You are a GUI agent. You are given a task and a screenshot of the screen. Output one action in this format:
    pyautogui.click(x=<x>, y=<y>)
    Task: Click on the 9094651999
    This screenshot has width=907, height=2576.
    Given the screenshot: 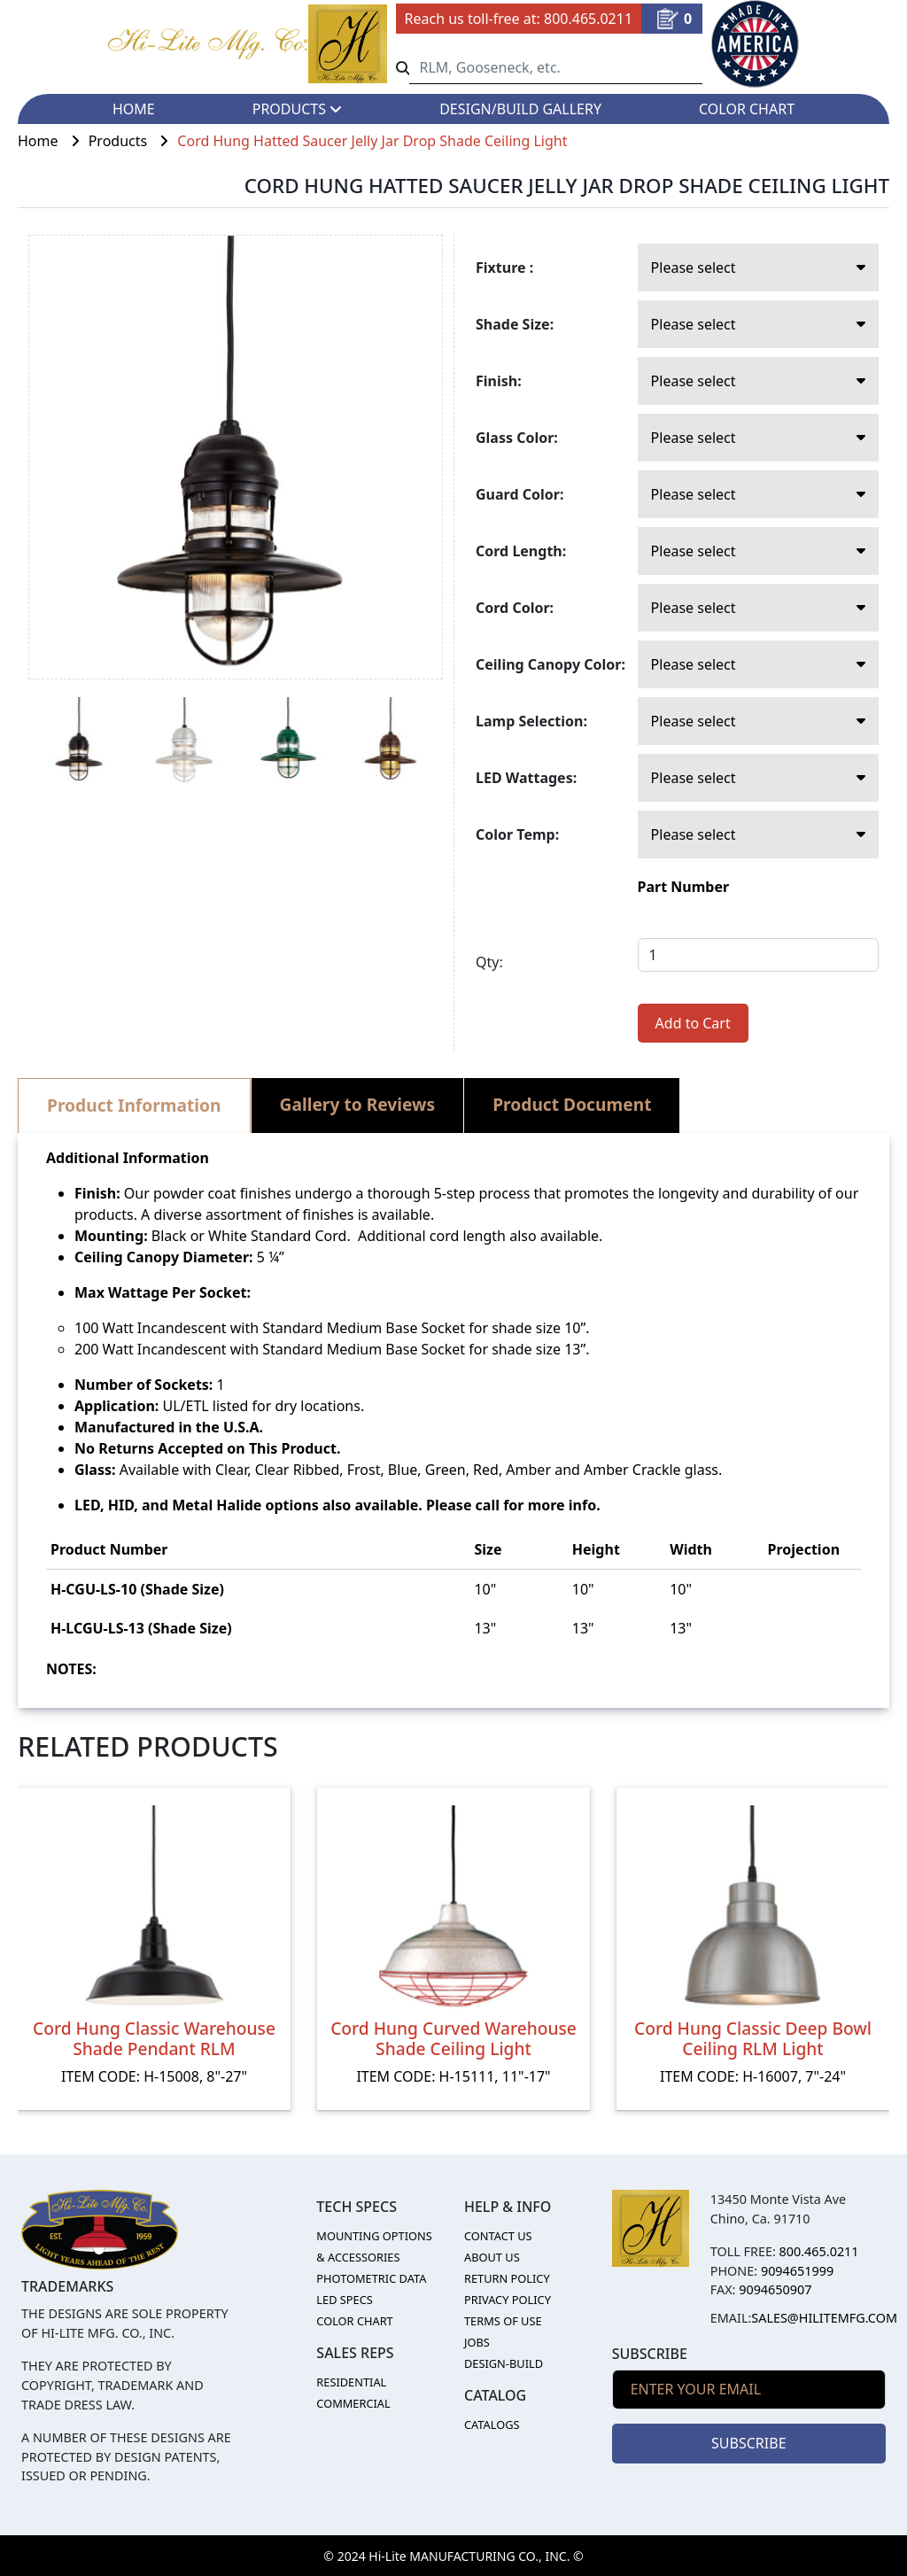 What is the action you would take?
    pyautogui.click(x=797, y=2270)
    